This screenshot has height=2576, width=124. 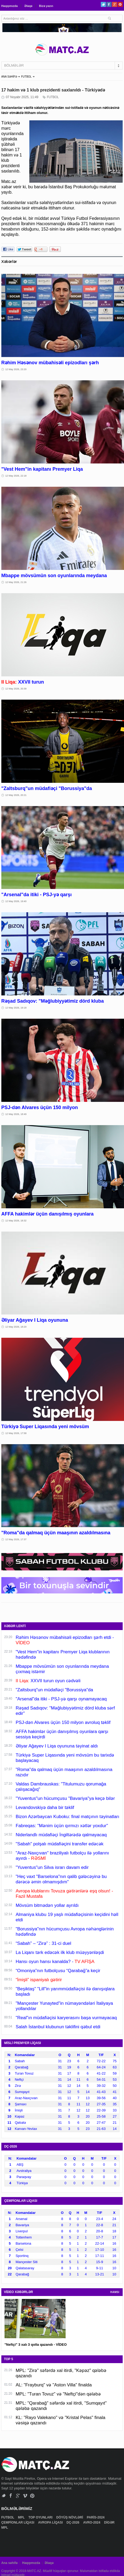 I want to click on 12 May 2026, 17:37, so click(x=16, y=1539).